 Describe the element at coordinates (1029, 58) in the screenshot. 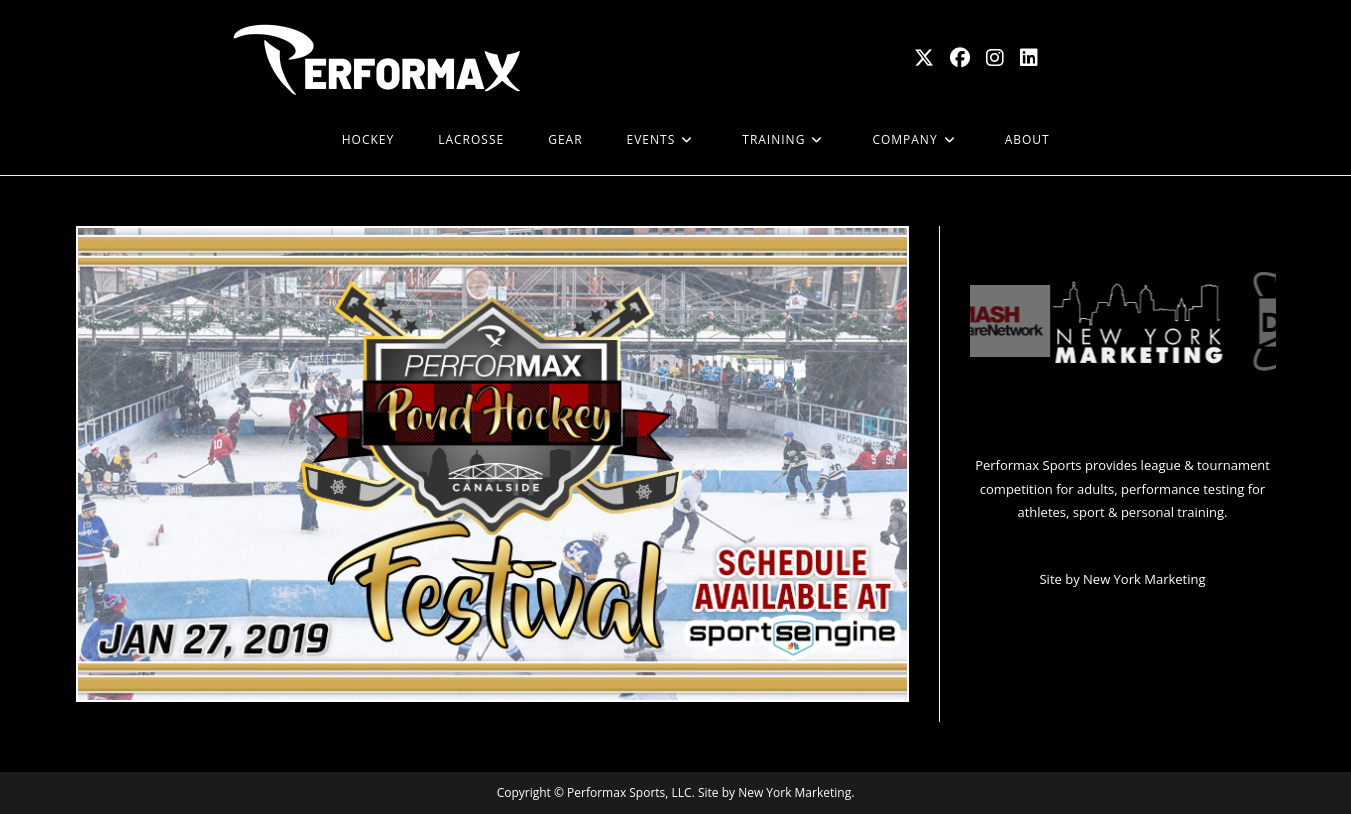

I see `[LinkedIn (opens in a new tab)]` at that location.